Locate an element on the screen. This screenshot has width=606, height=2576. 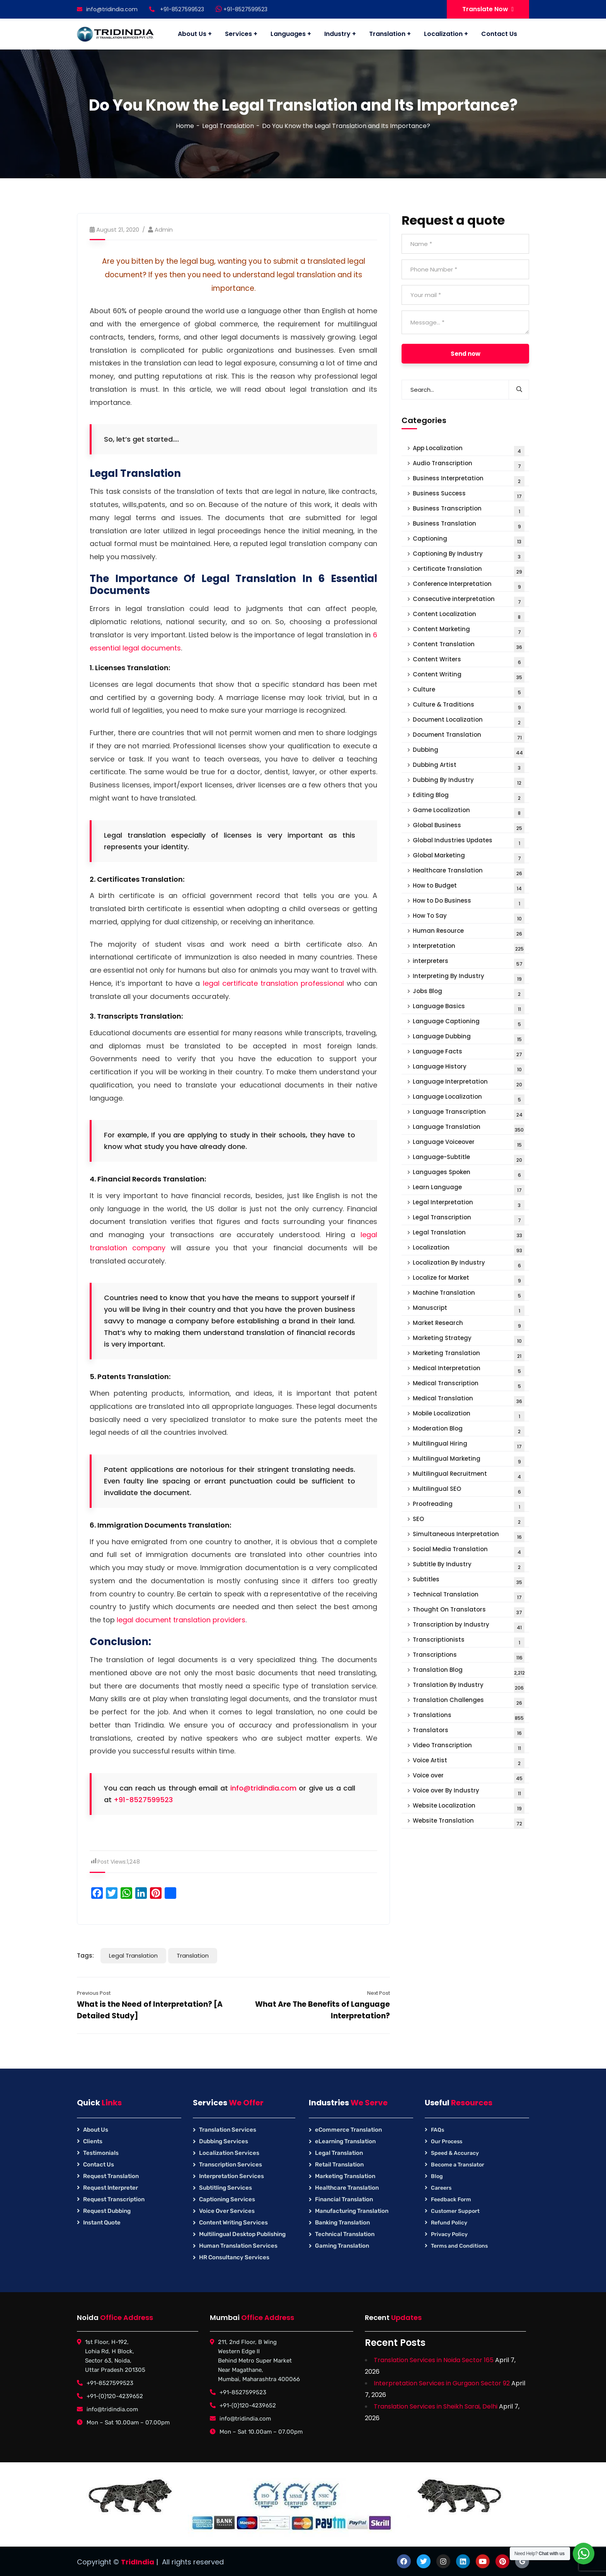
Contact Us is located at coordinates (98, 2164).